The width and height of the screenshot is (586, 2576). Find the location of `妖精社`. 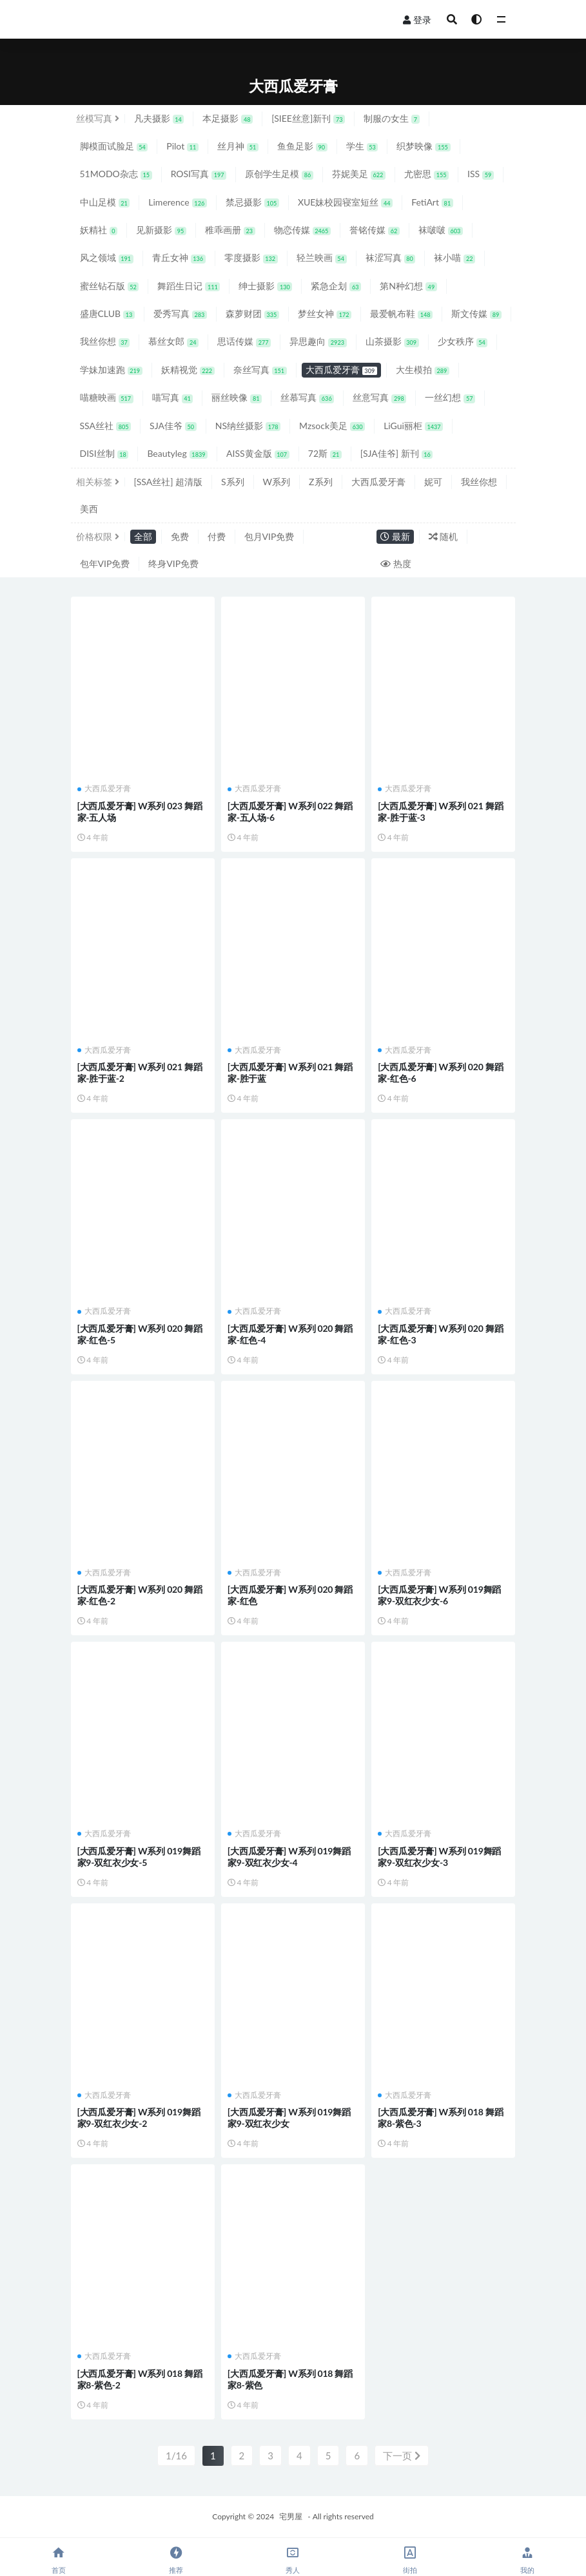

妖精社 is located at coordinates (99, 229).